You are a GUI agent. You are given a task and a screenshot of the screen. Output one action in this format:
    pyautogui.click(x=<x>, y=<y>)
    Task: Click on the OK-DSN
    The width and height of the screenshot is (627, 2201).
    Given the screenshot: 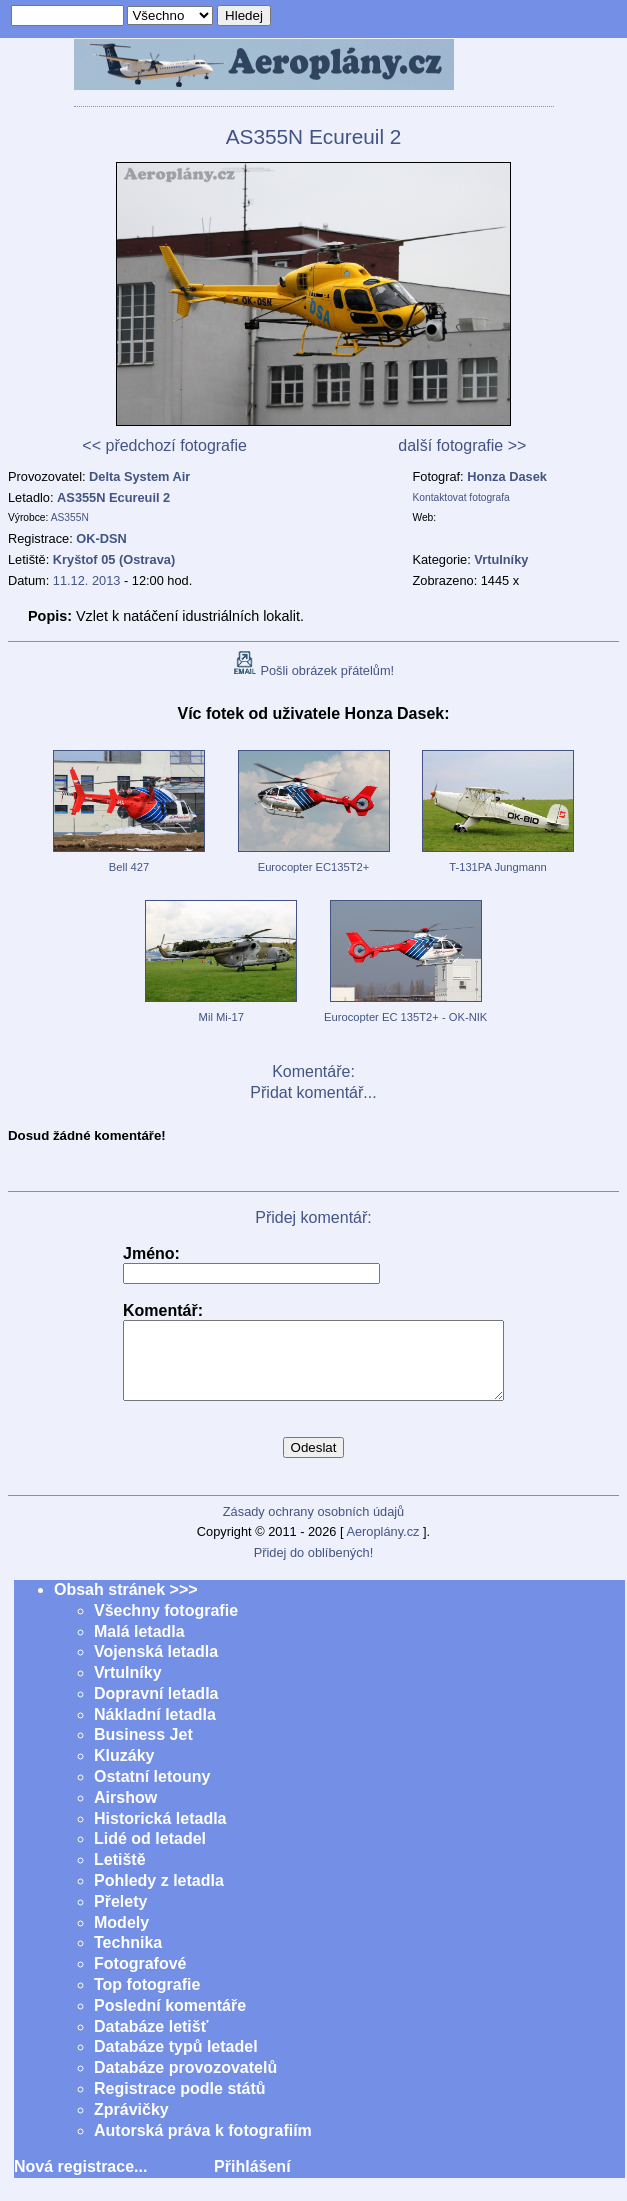 What is the action you would take?
    pyautogui.click(x=101, y=538)
    